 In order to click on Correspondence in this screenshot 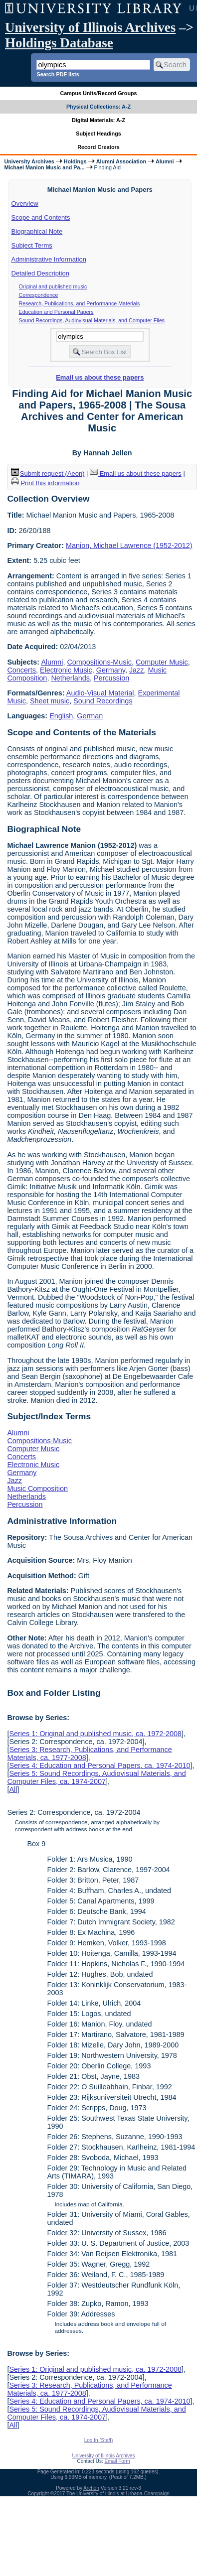, I will do `click(38, 295)`.